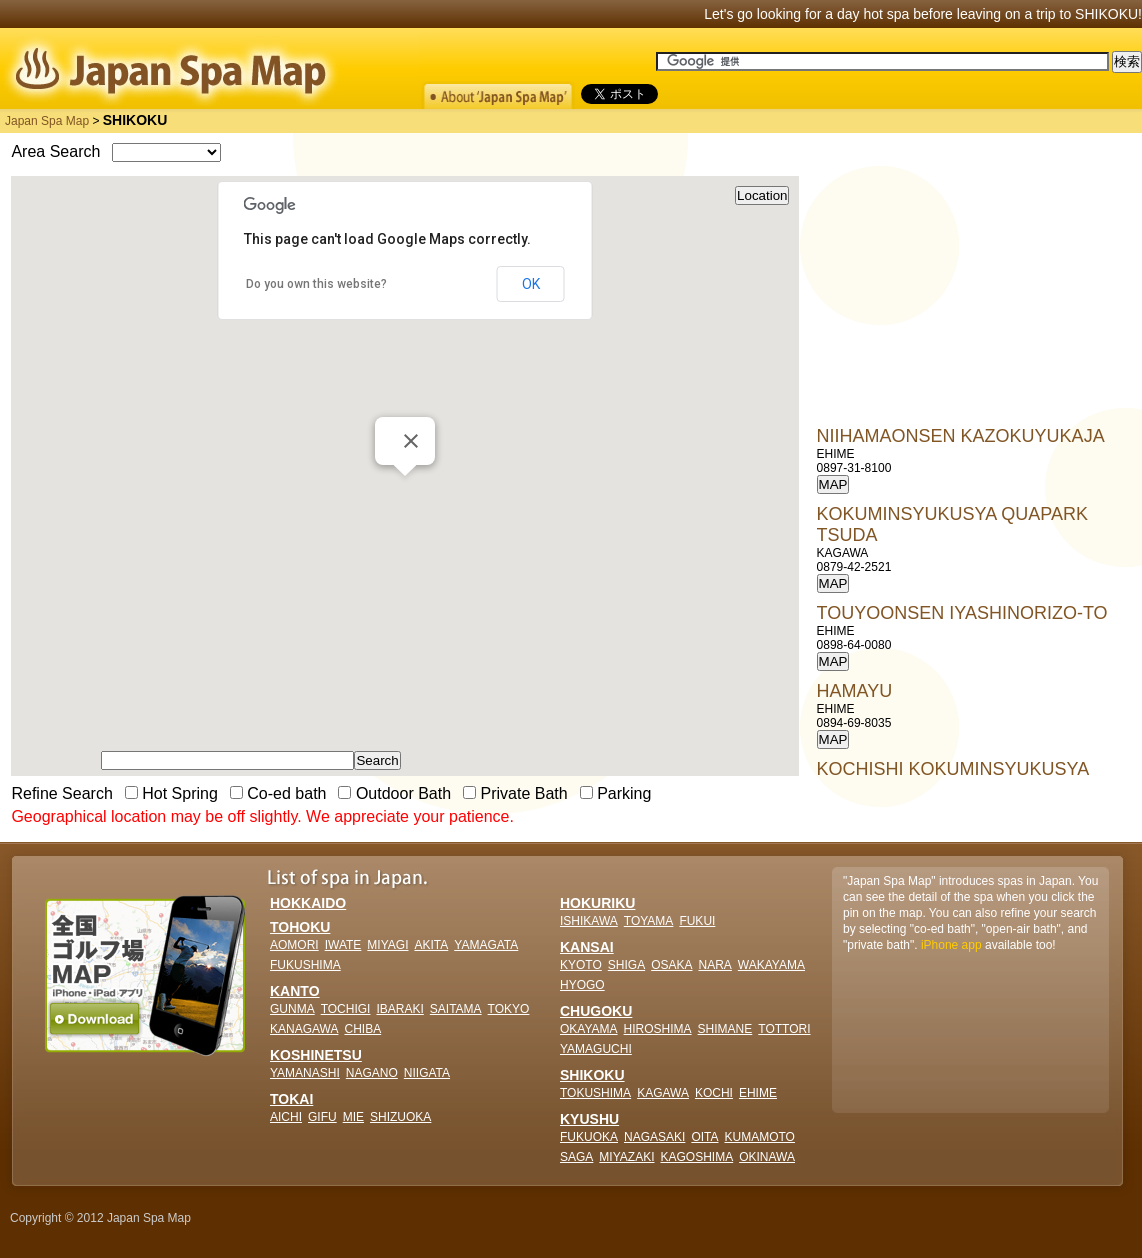 Image resolution: width=1142 pixels, height=1258 pixels. What do you see at coordinates (658, 1029) in the screenshot?
I see `HIROSHIMA` at bounding box center [658, 1029].